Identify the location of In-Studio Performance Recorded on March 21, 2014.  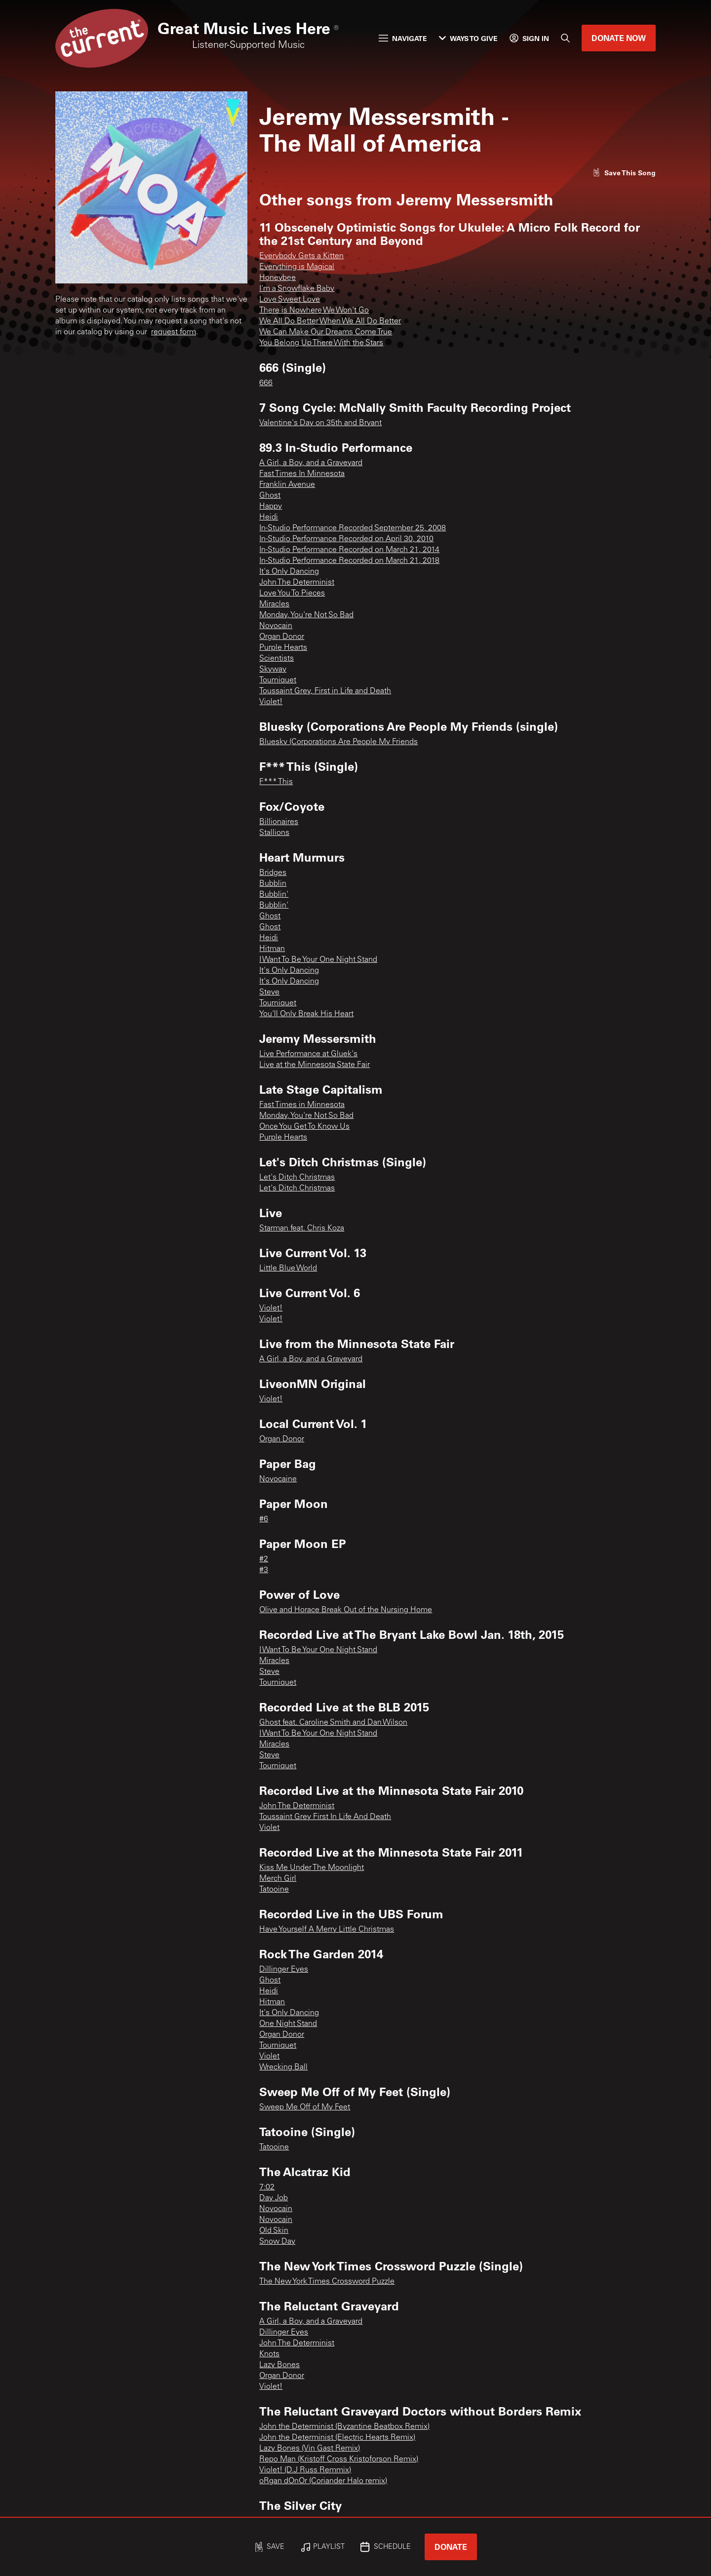
(349, 550).